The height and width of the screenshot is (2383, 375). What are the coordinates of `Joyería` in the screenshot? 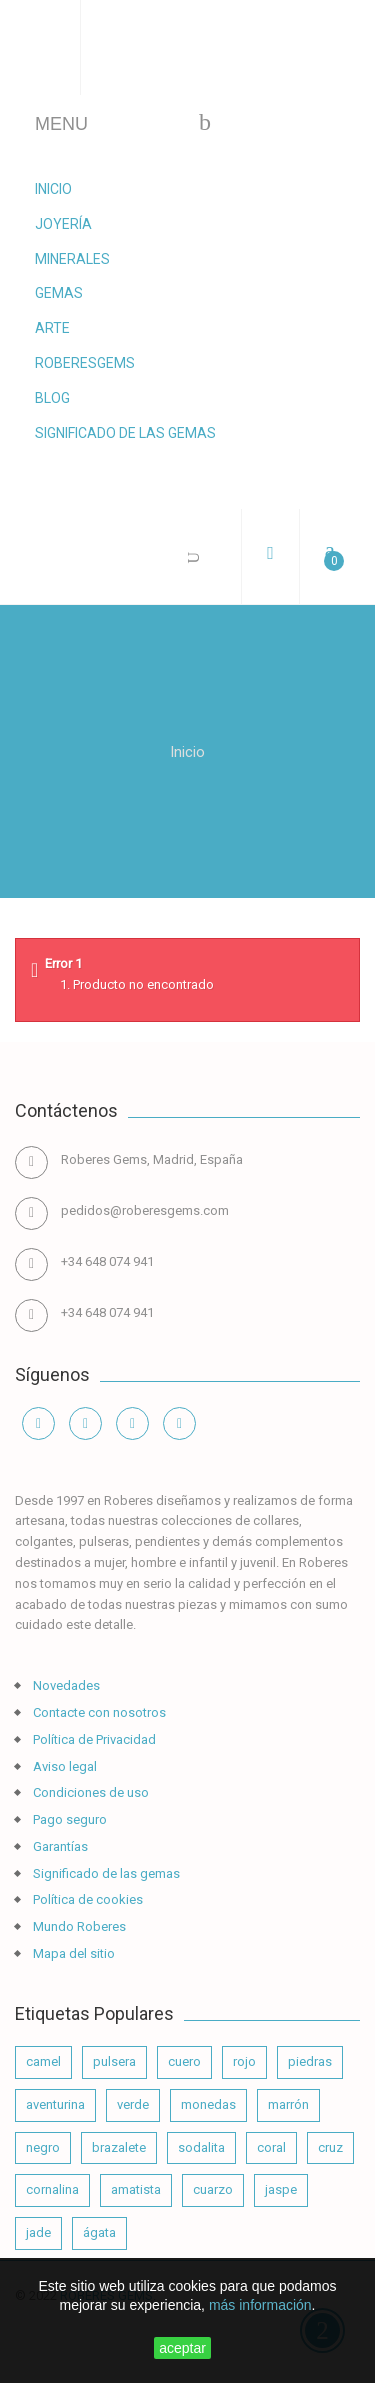 It's located at (63, 224).